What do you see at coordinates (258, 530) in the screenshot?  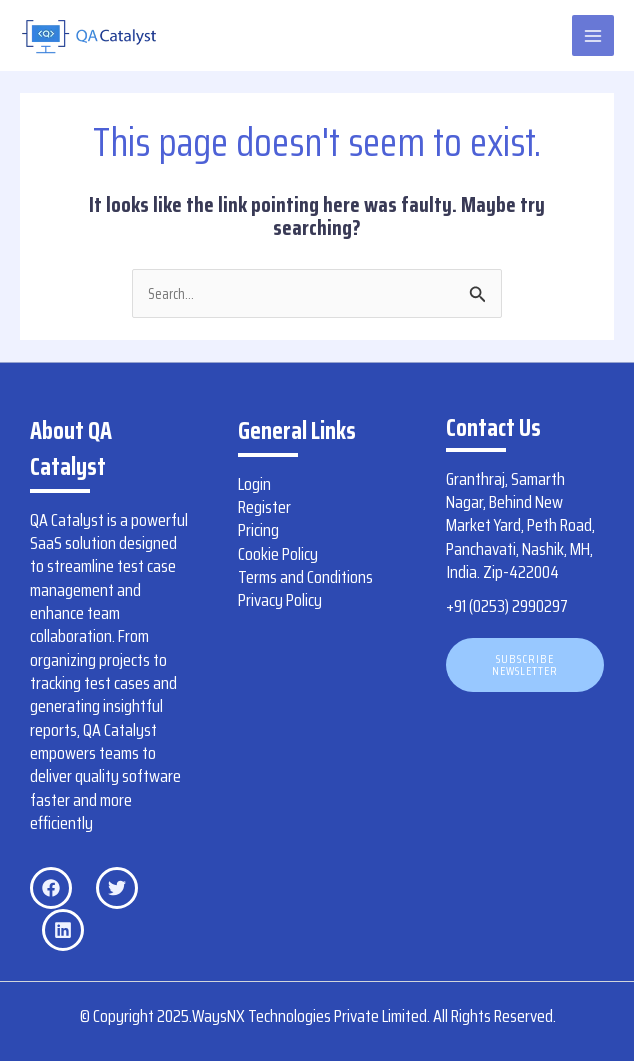 I see `Pricing` at bounding box center [258, 530].